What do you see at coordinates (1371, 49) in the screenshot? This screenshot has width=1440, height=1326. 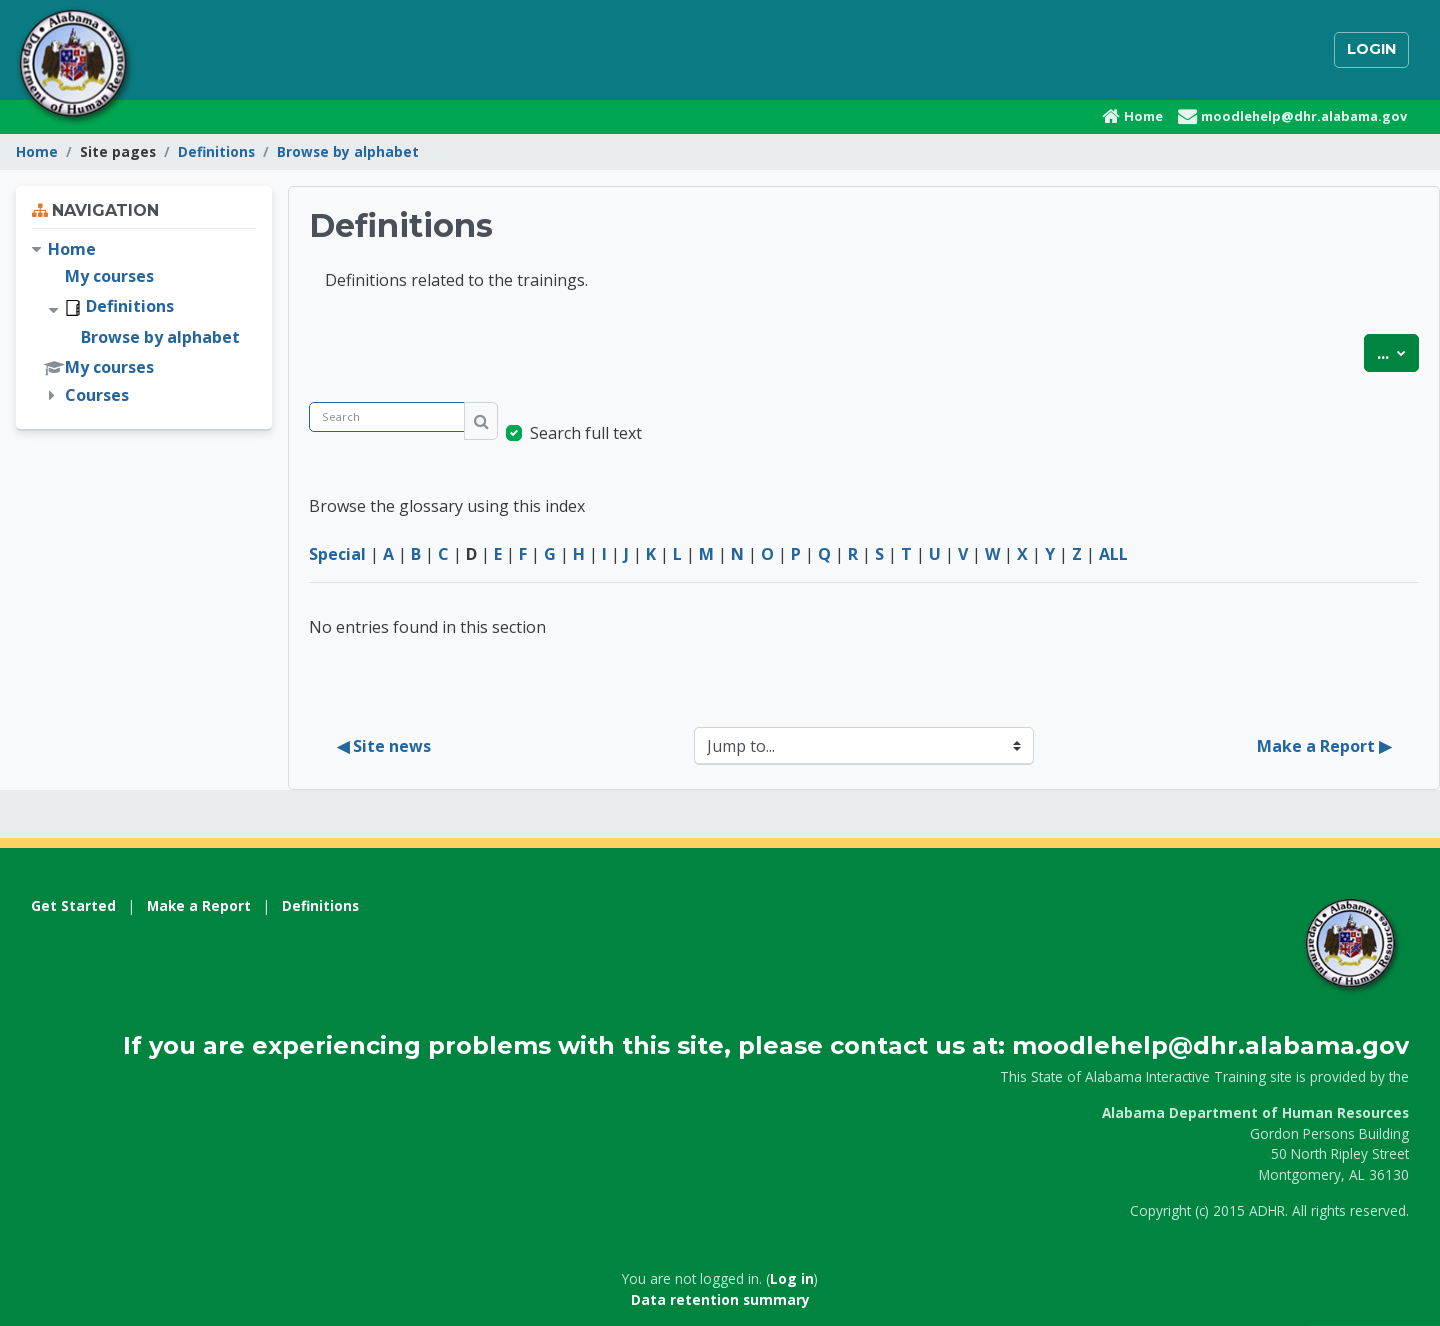 I see `Login` at bounding box center [1371, 49].